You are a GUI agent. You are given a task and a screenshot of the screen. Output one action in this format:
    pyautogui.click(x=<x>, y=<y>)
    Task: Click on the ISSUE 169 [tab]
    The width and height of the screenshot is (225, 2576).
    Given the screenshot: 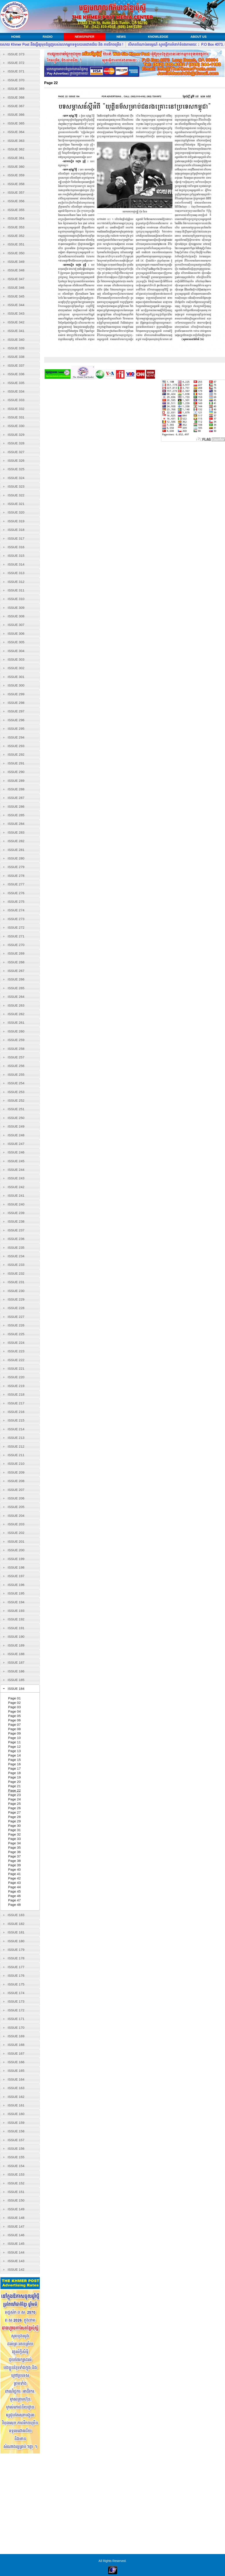 What is the action you would take?
    pyautogui.click(x=13, y=2036)
    